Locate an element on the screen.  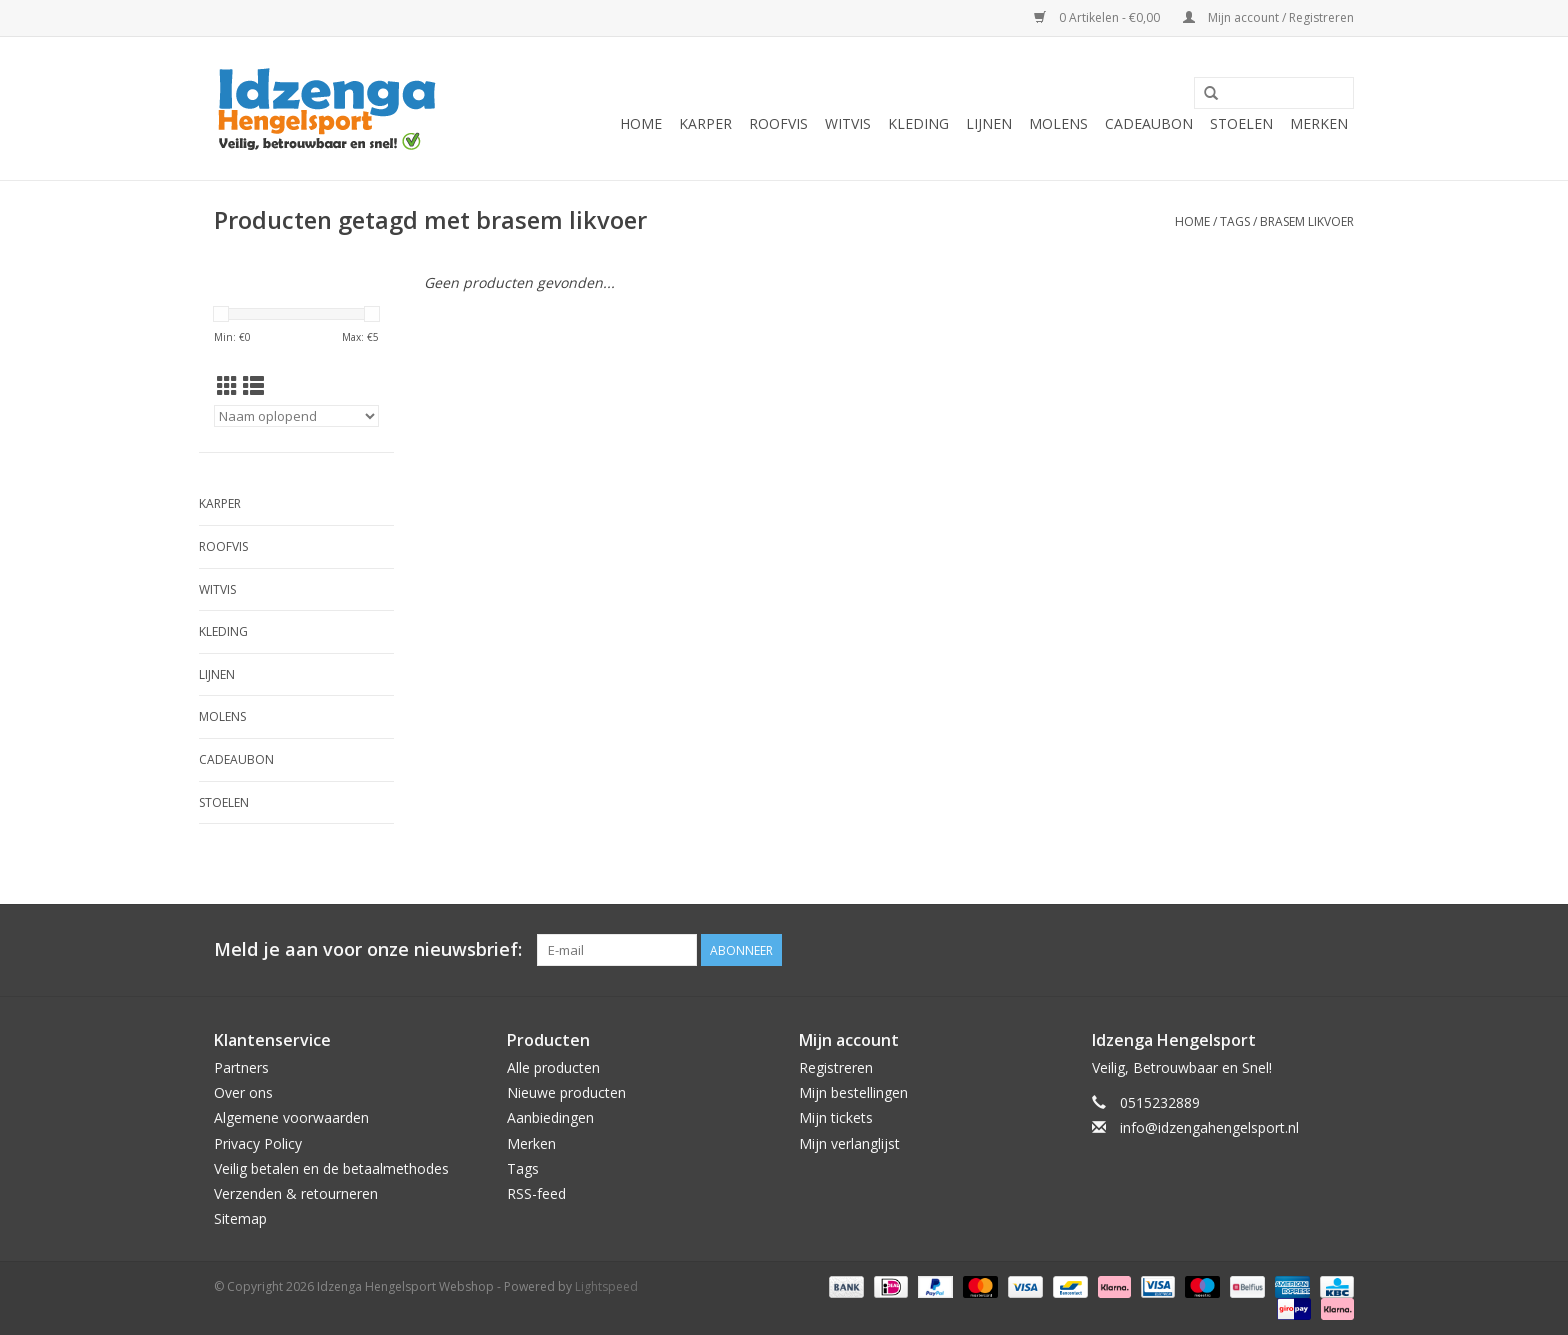
Verzenden & retourneren is located at coordinates (296, 1193).